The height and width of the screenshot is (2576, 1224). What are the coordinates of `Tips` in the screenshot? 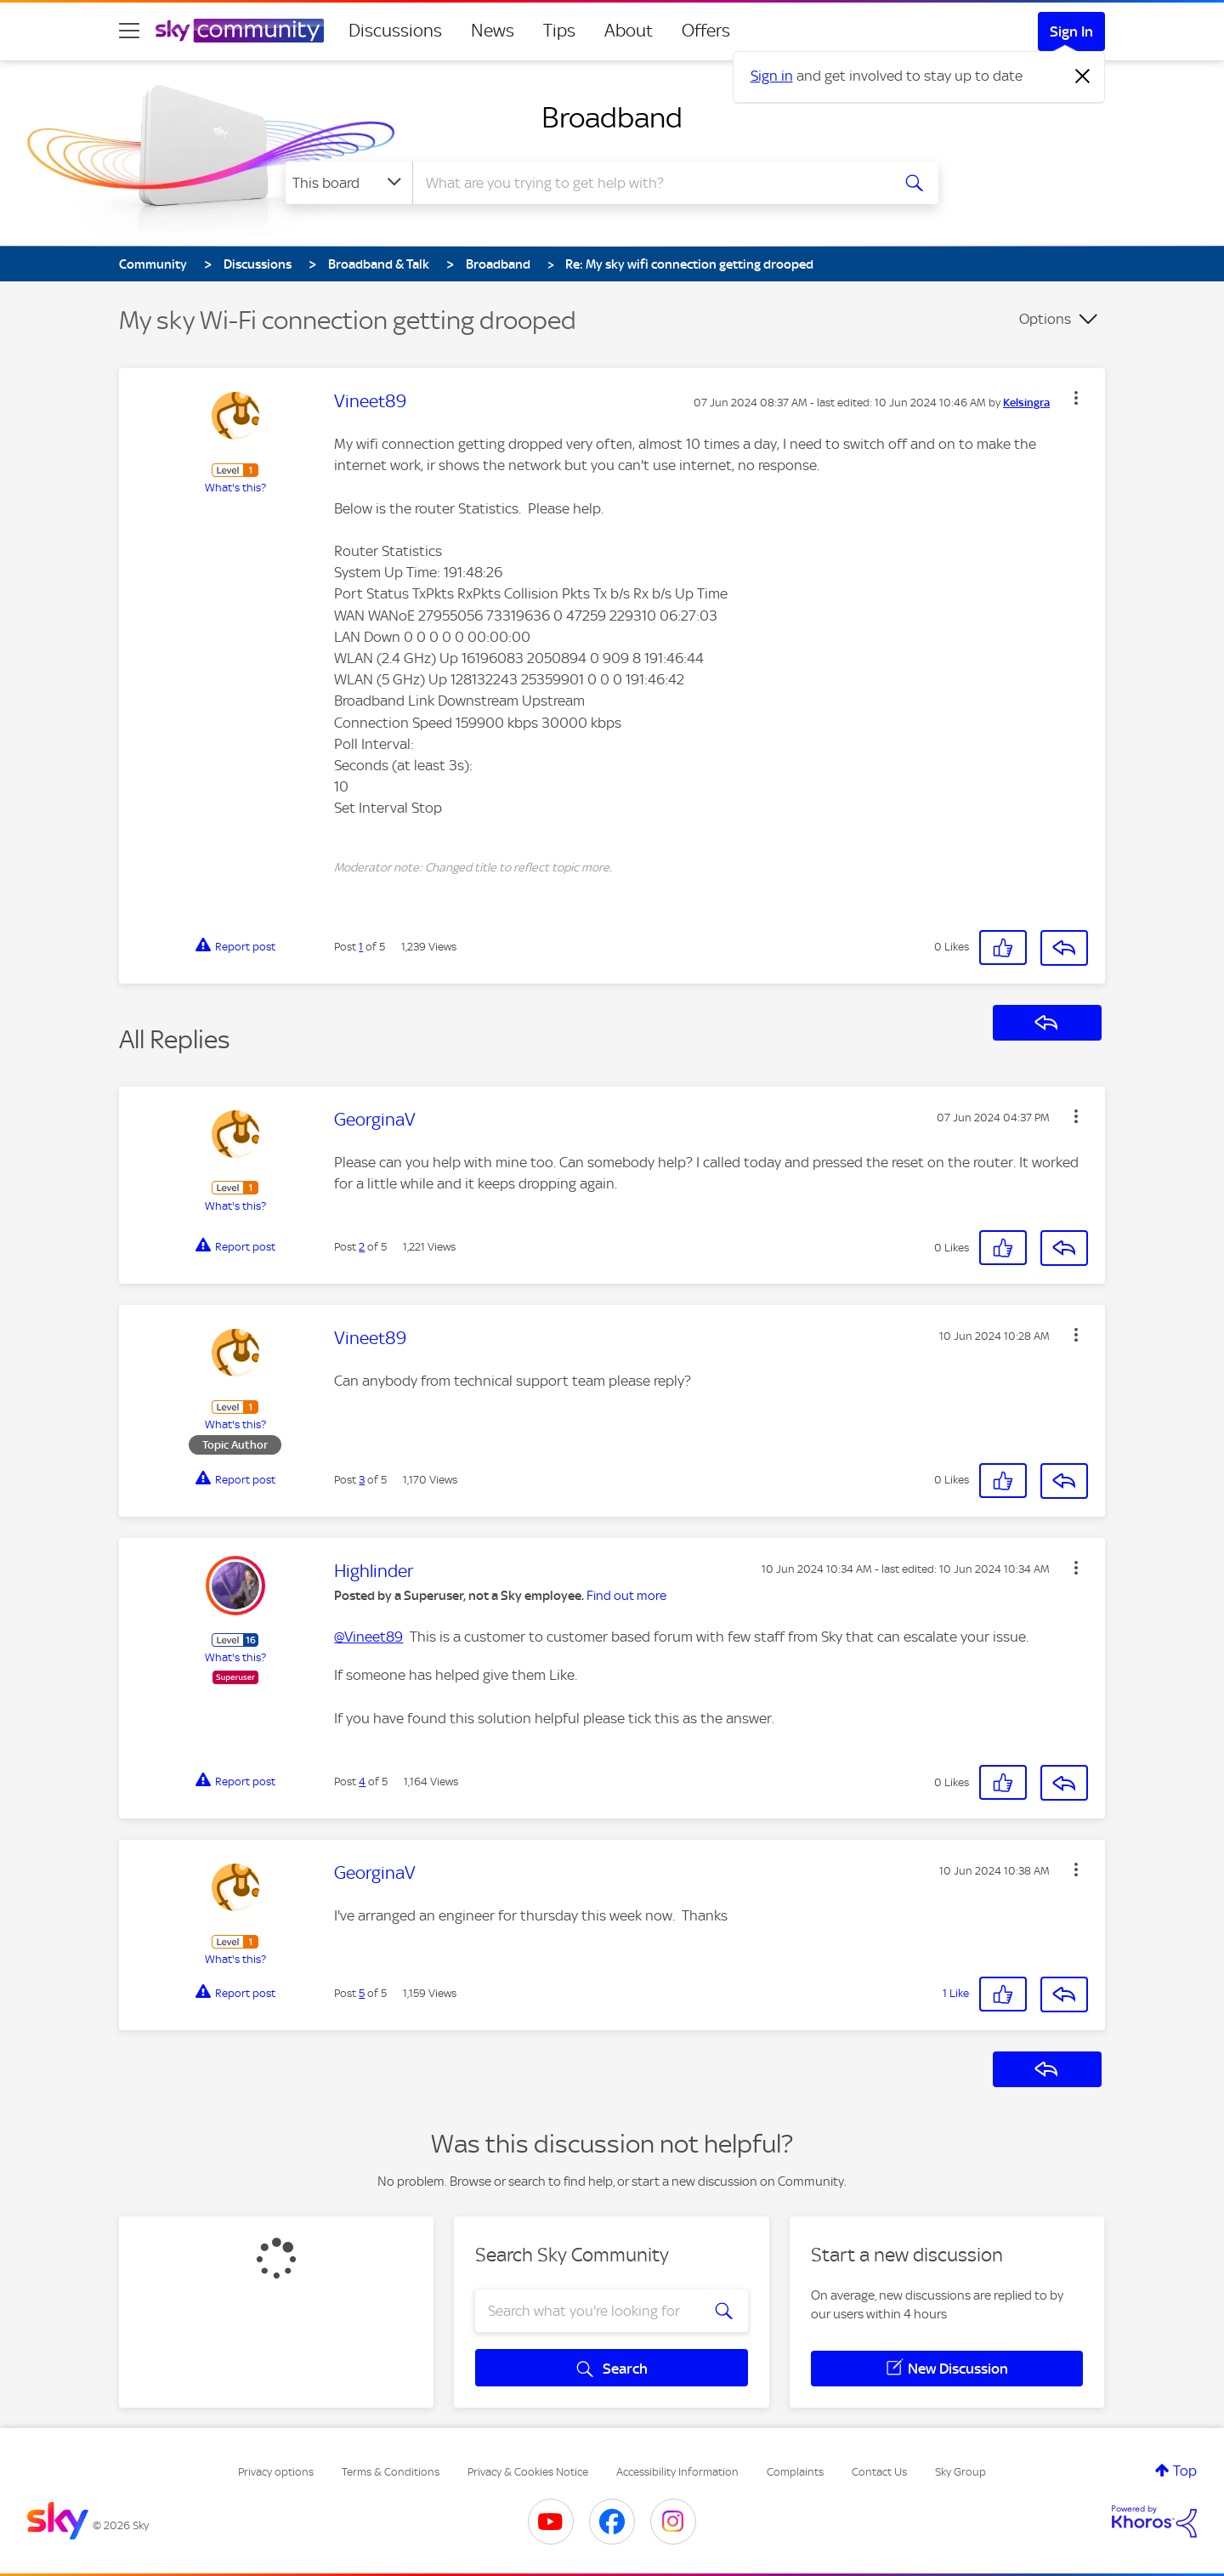 It's located at (559, 30).